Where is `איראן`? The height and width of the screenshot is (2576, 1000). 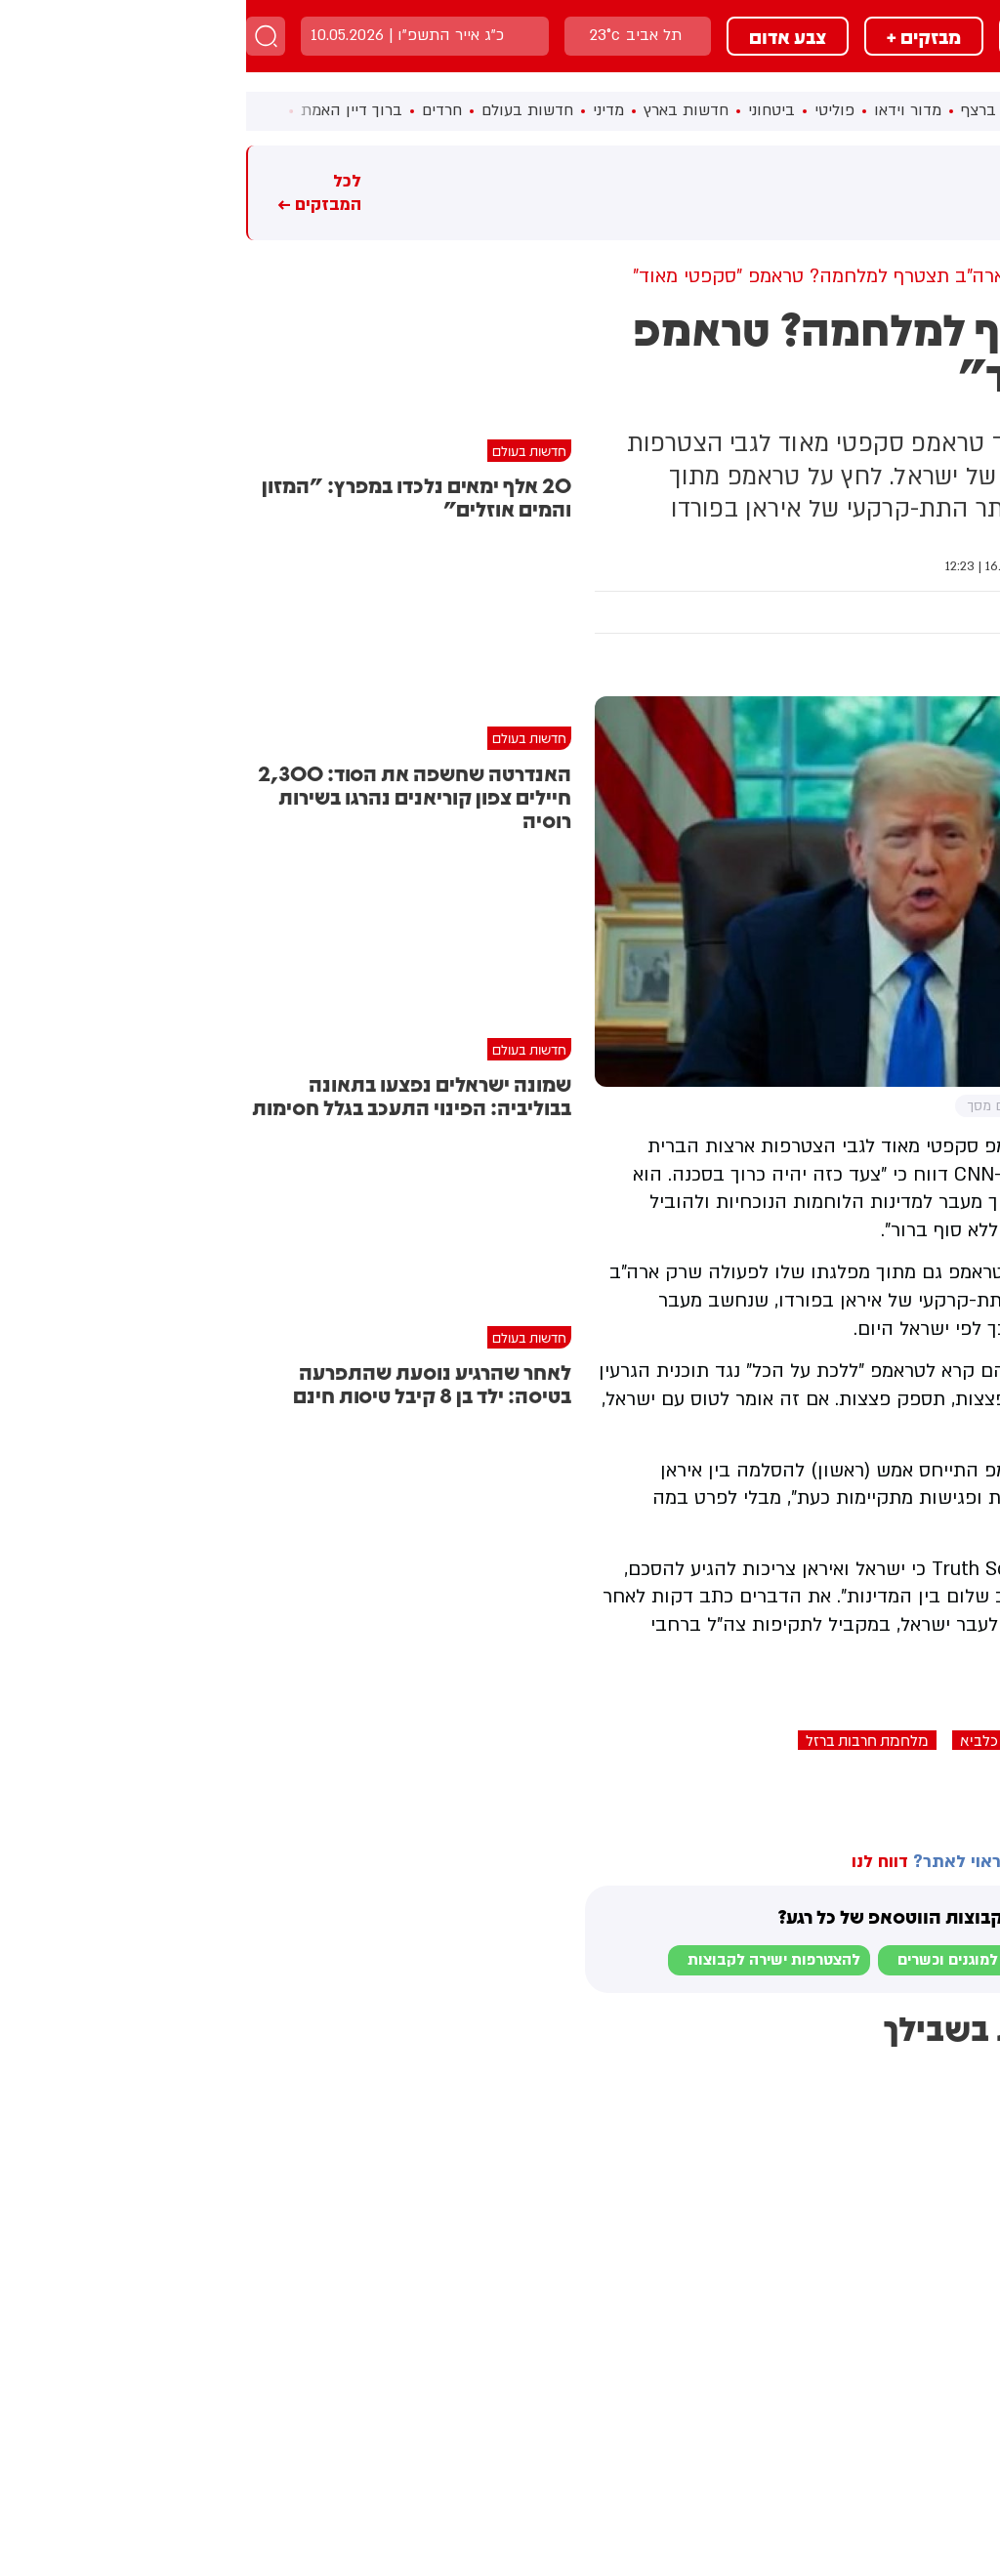 איראן is located at coordinates (862, 1740).